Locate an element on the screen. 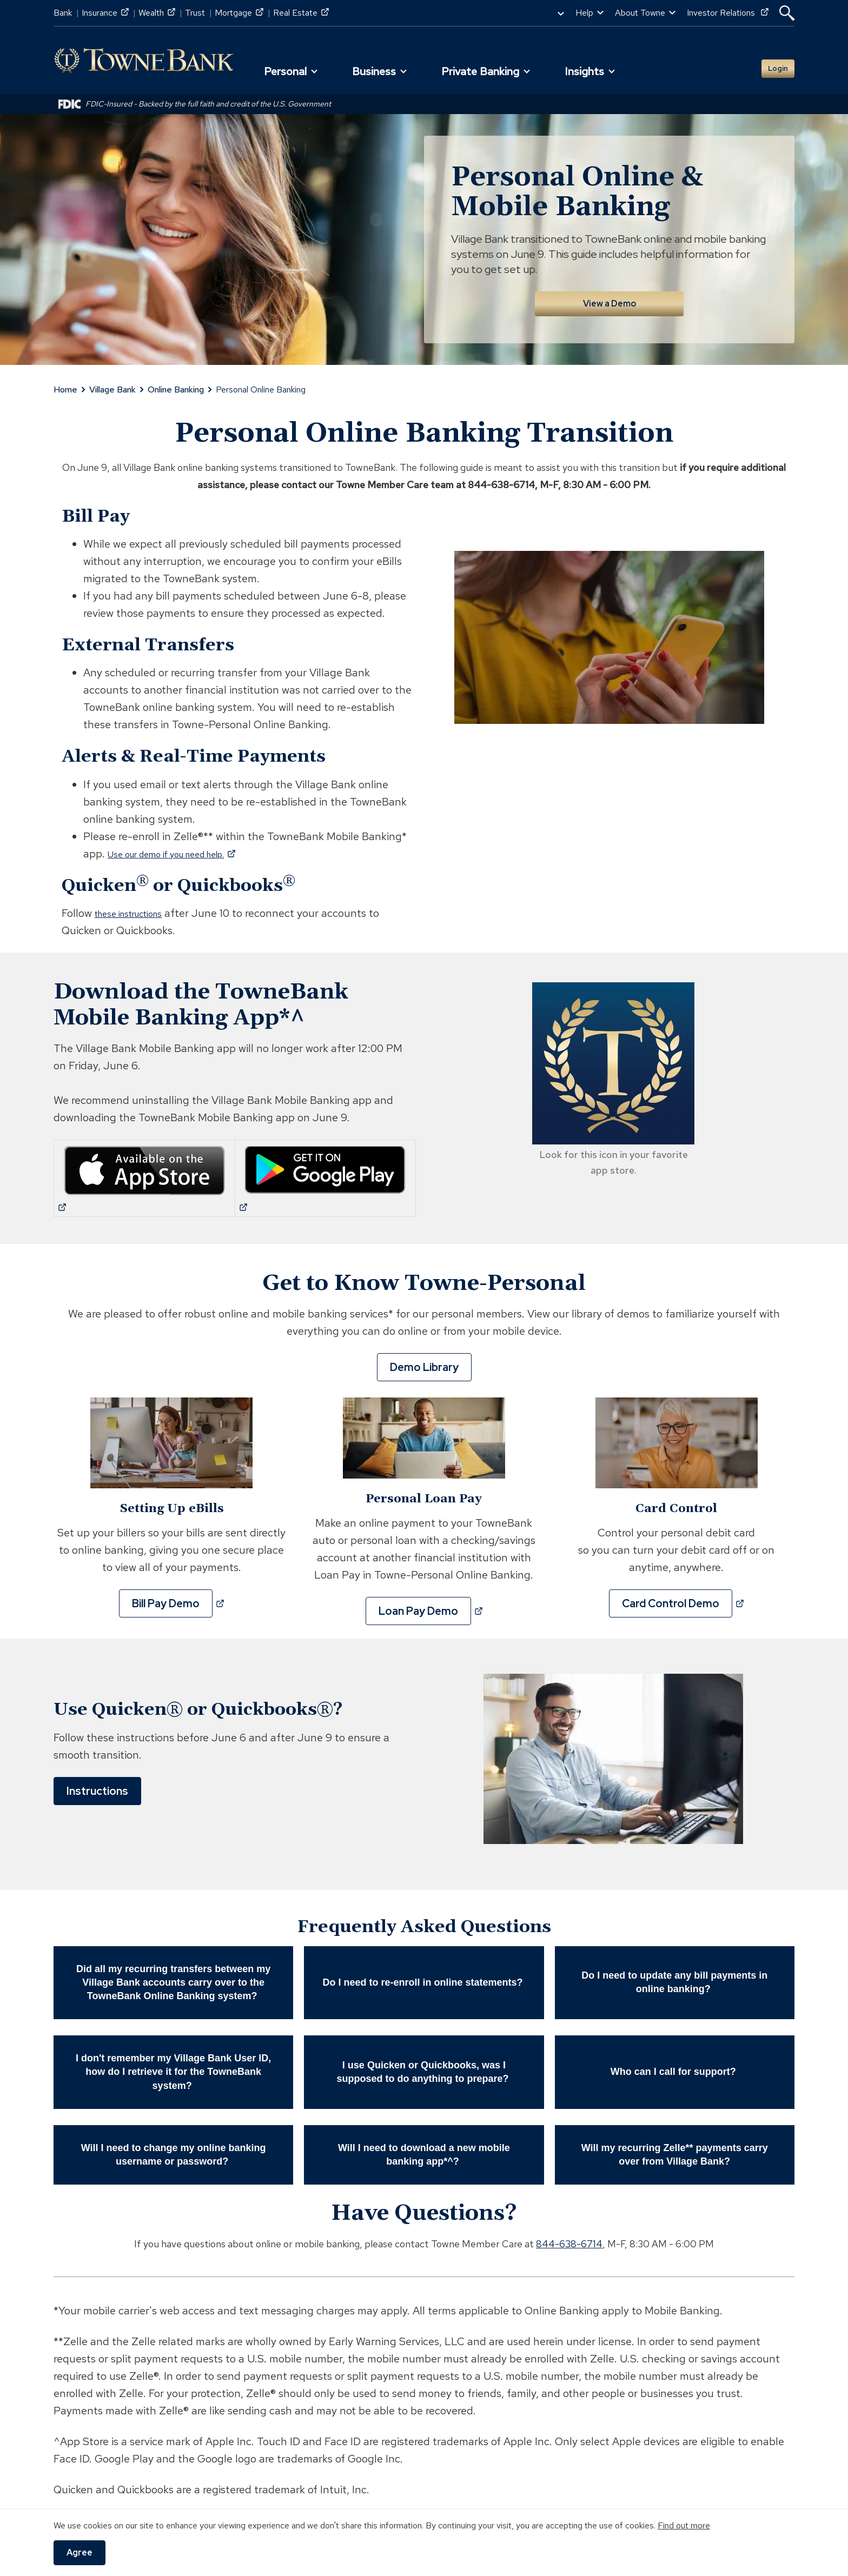 The image size is (848, 2576). I use Quicken or Quickbooks, was I supposed to do anything to prepare? [button] is located at coordinates (423, 2066).